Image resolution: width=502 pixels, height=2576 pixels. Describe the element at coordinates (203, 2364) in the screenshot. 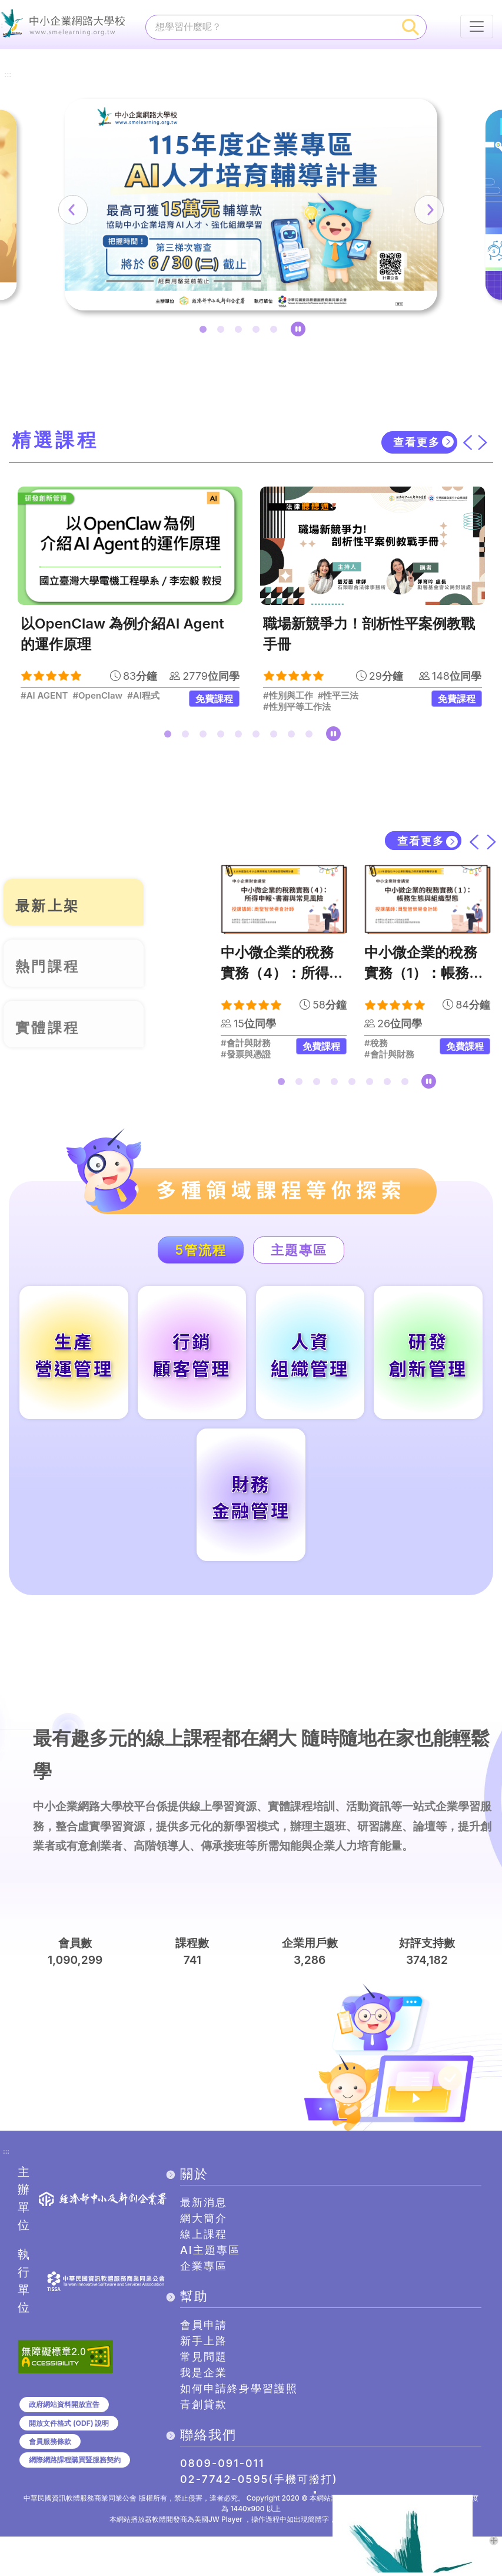

I see `會員申請` at that location.